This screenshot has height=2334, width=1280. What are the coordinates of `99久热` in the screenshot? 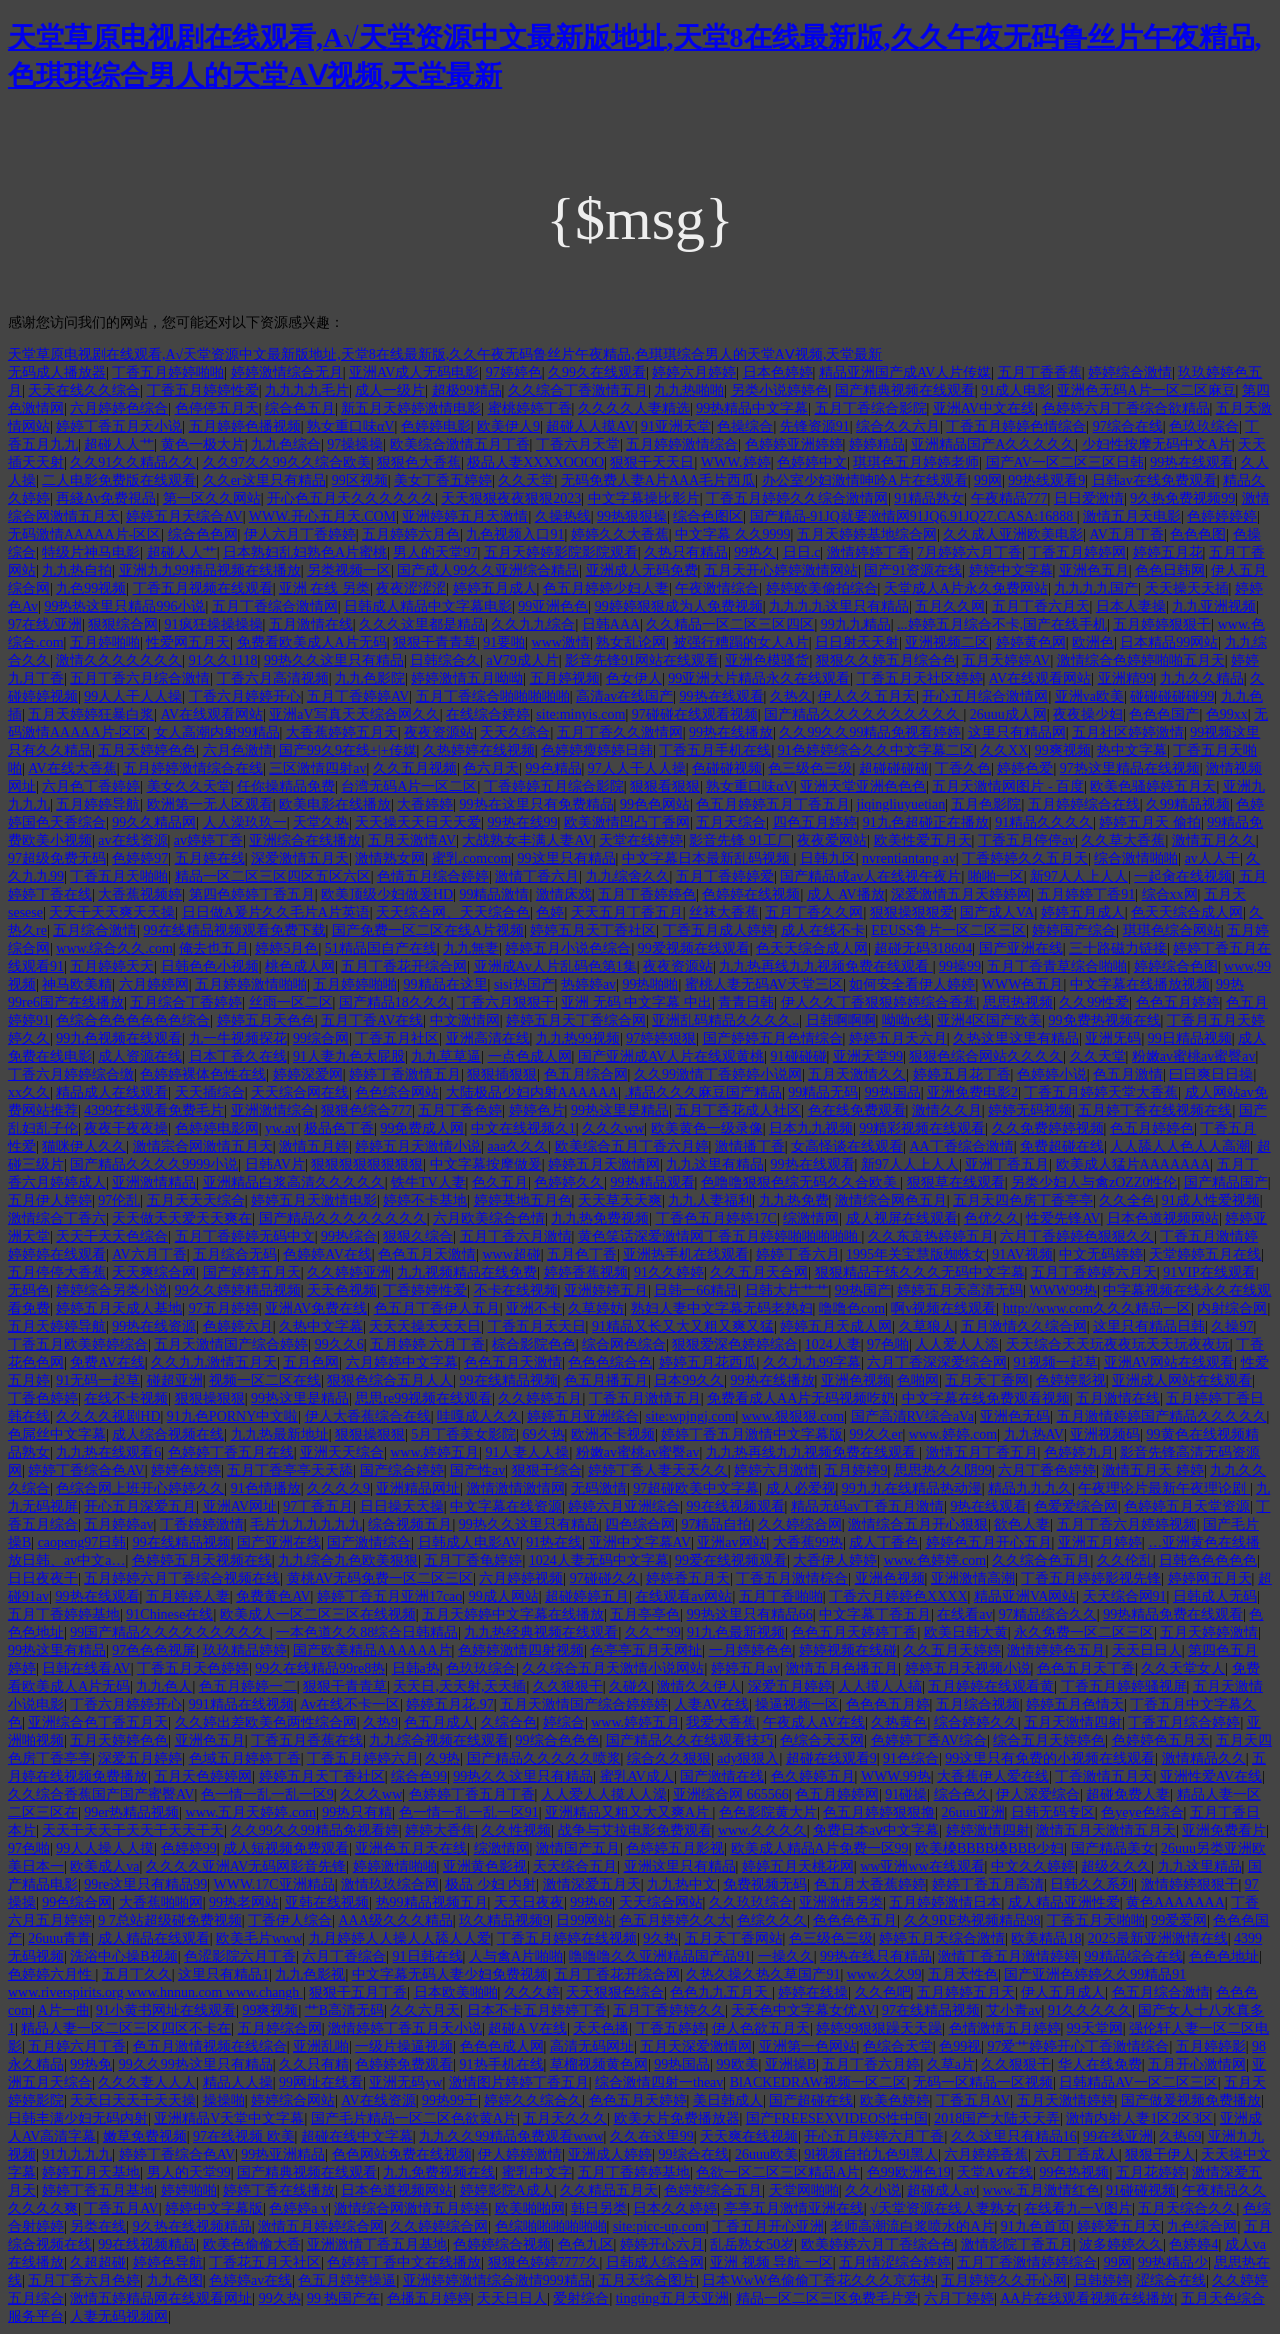 It's located at (280, 2298).